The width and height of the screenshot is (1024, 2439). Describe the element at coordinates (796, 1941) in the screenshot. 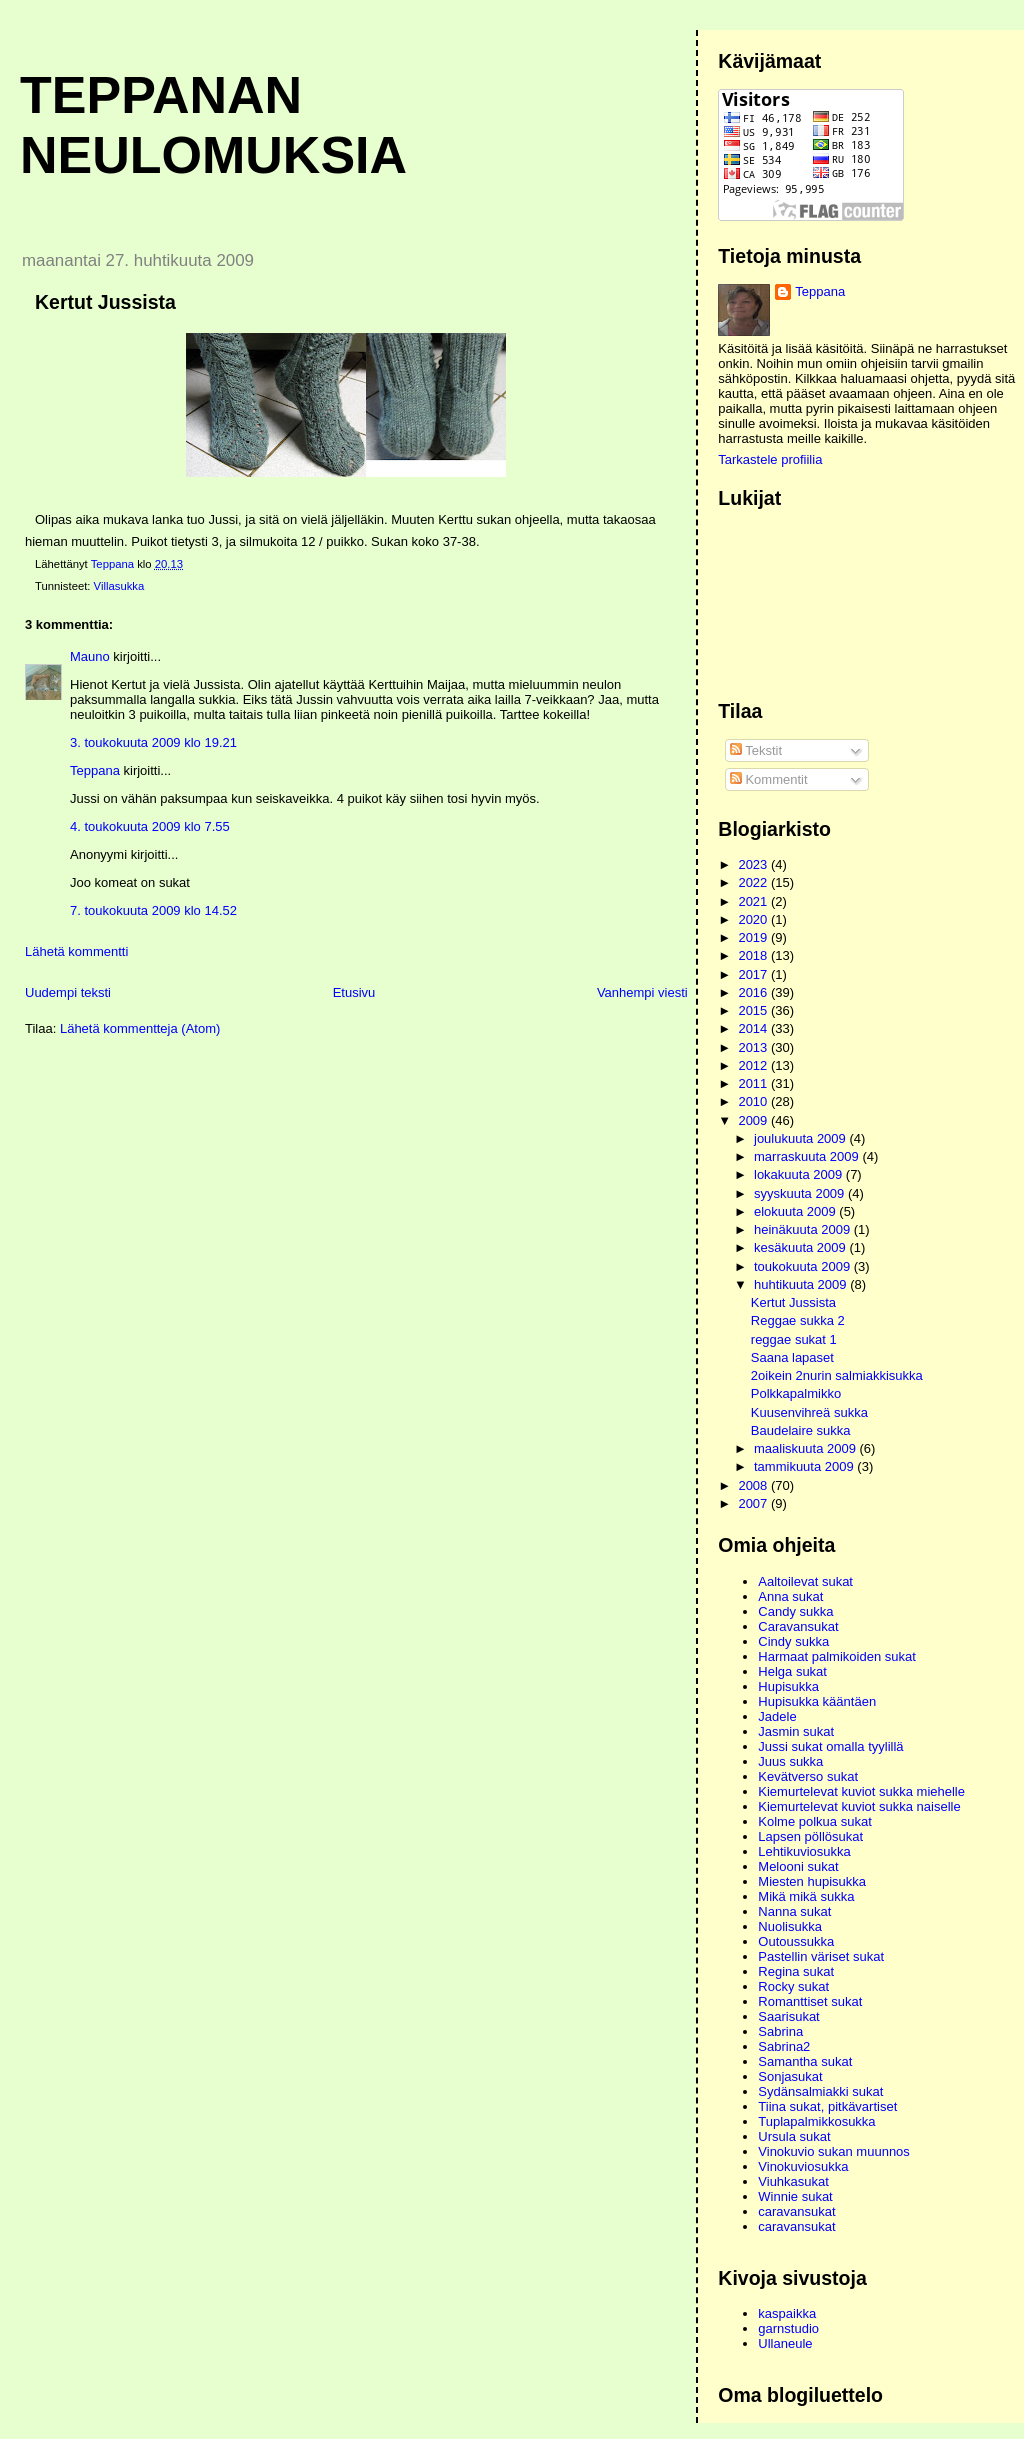

I see `Outoussukka` at that location.